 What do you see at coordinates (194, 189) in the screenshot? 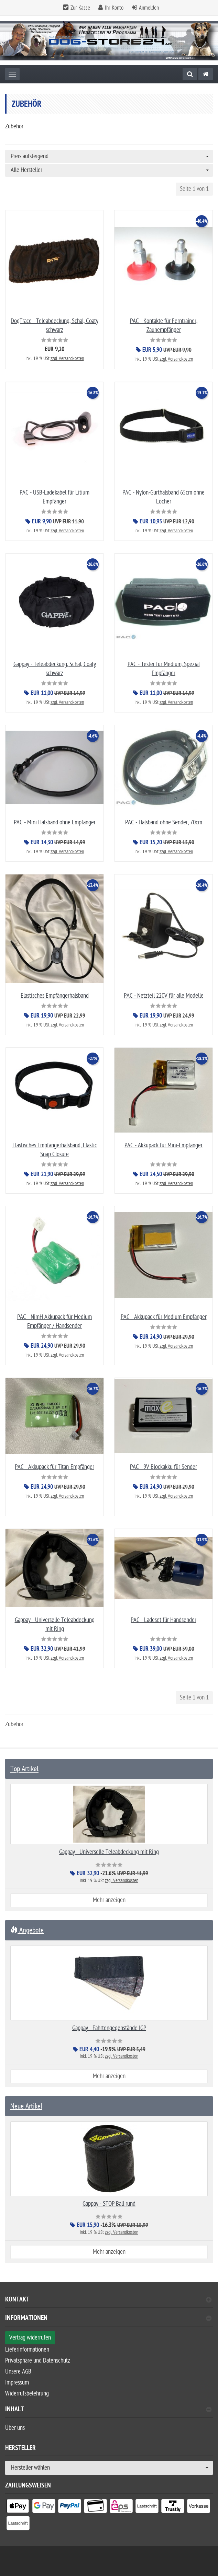
I see `Seite 1 von 1` at bounding box center [194, 189].